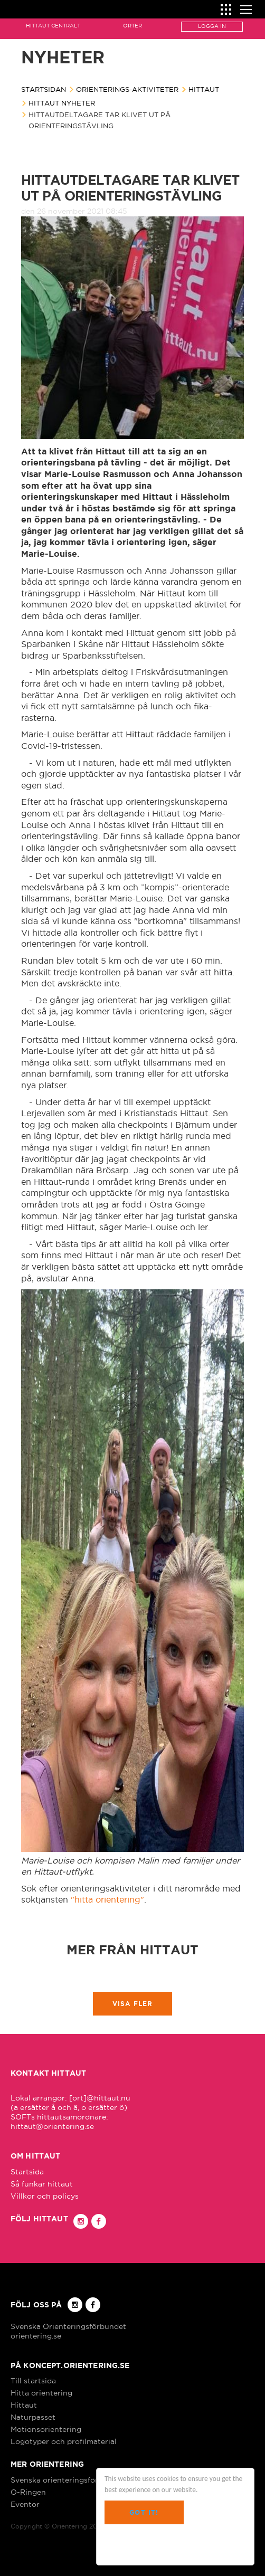 This screenshot has height=2576, width=265. I want to click on Orter, so click(132, 25).